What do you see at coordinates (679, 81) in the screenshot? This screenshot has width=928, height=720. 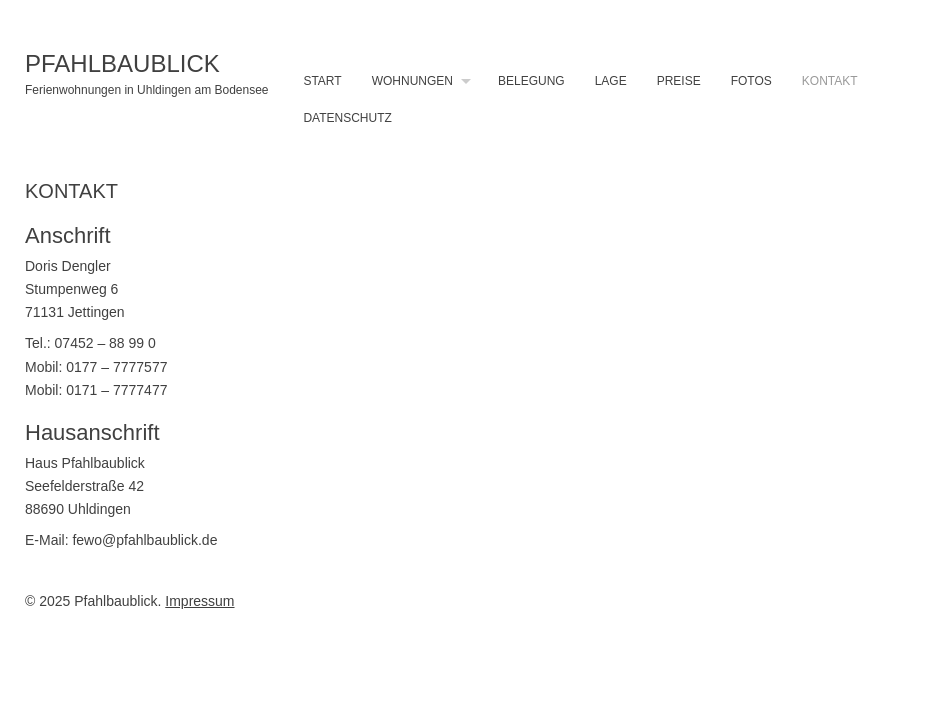 I see `Preise` at bounding box center [679, 81].